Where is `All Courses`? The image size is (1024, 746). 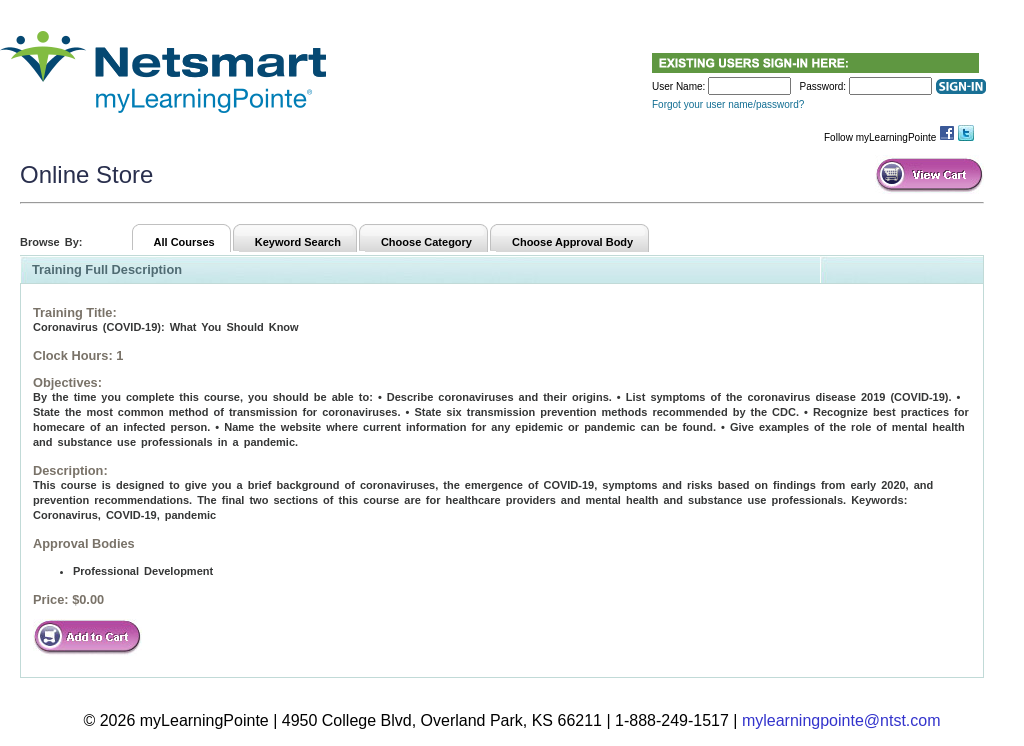 All Courses is located at coordinates (184, 242).